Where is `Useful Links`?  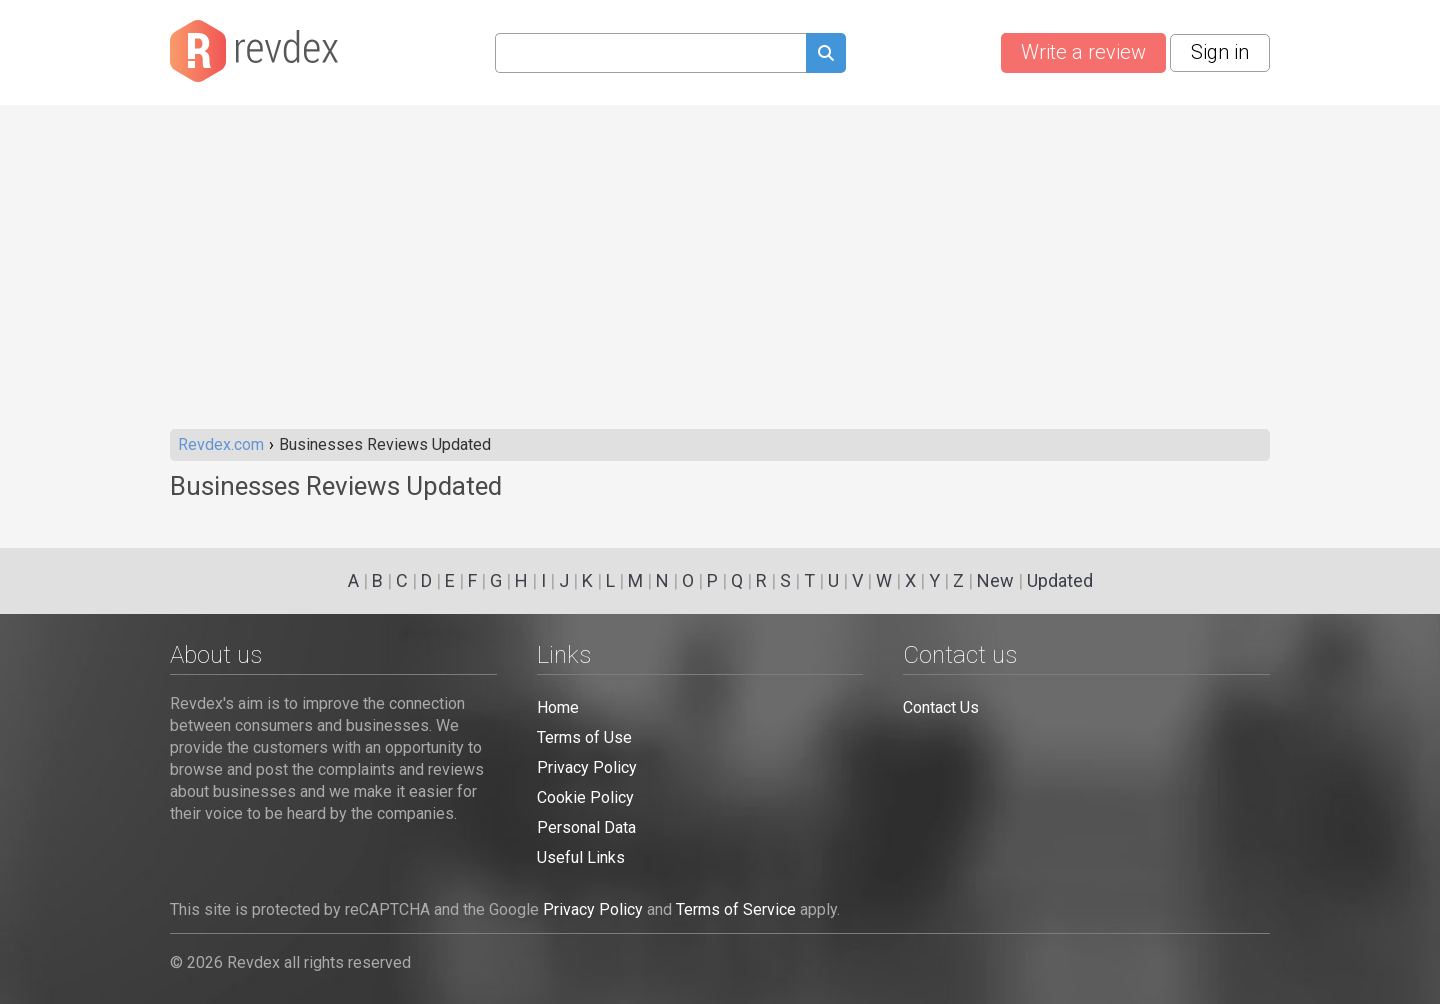
Useful Links is located at coordinates (581, 857).